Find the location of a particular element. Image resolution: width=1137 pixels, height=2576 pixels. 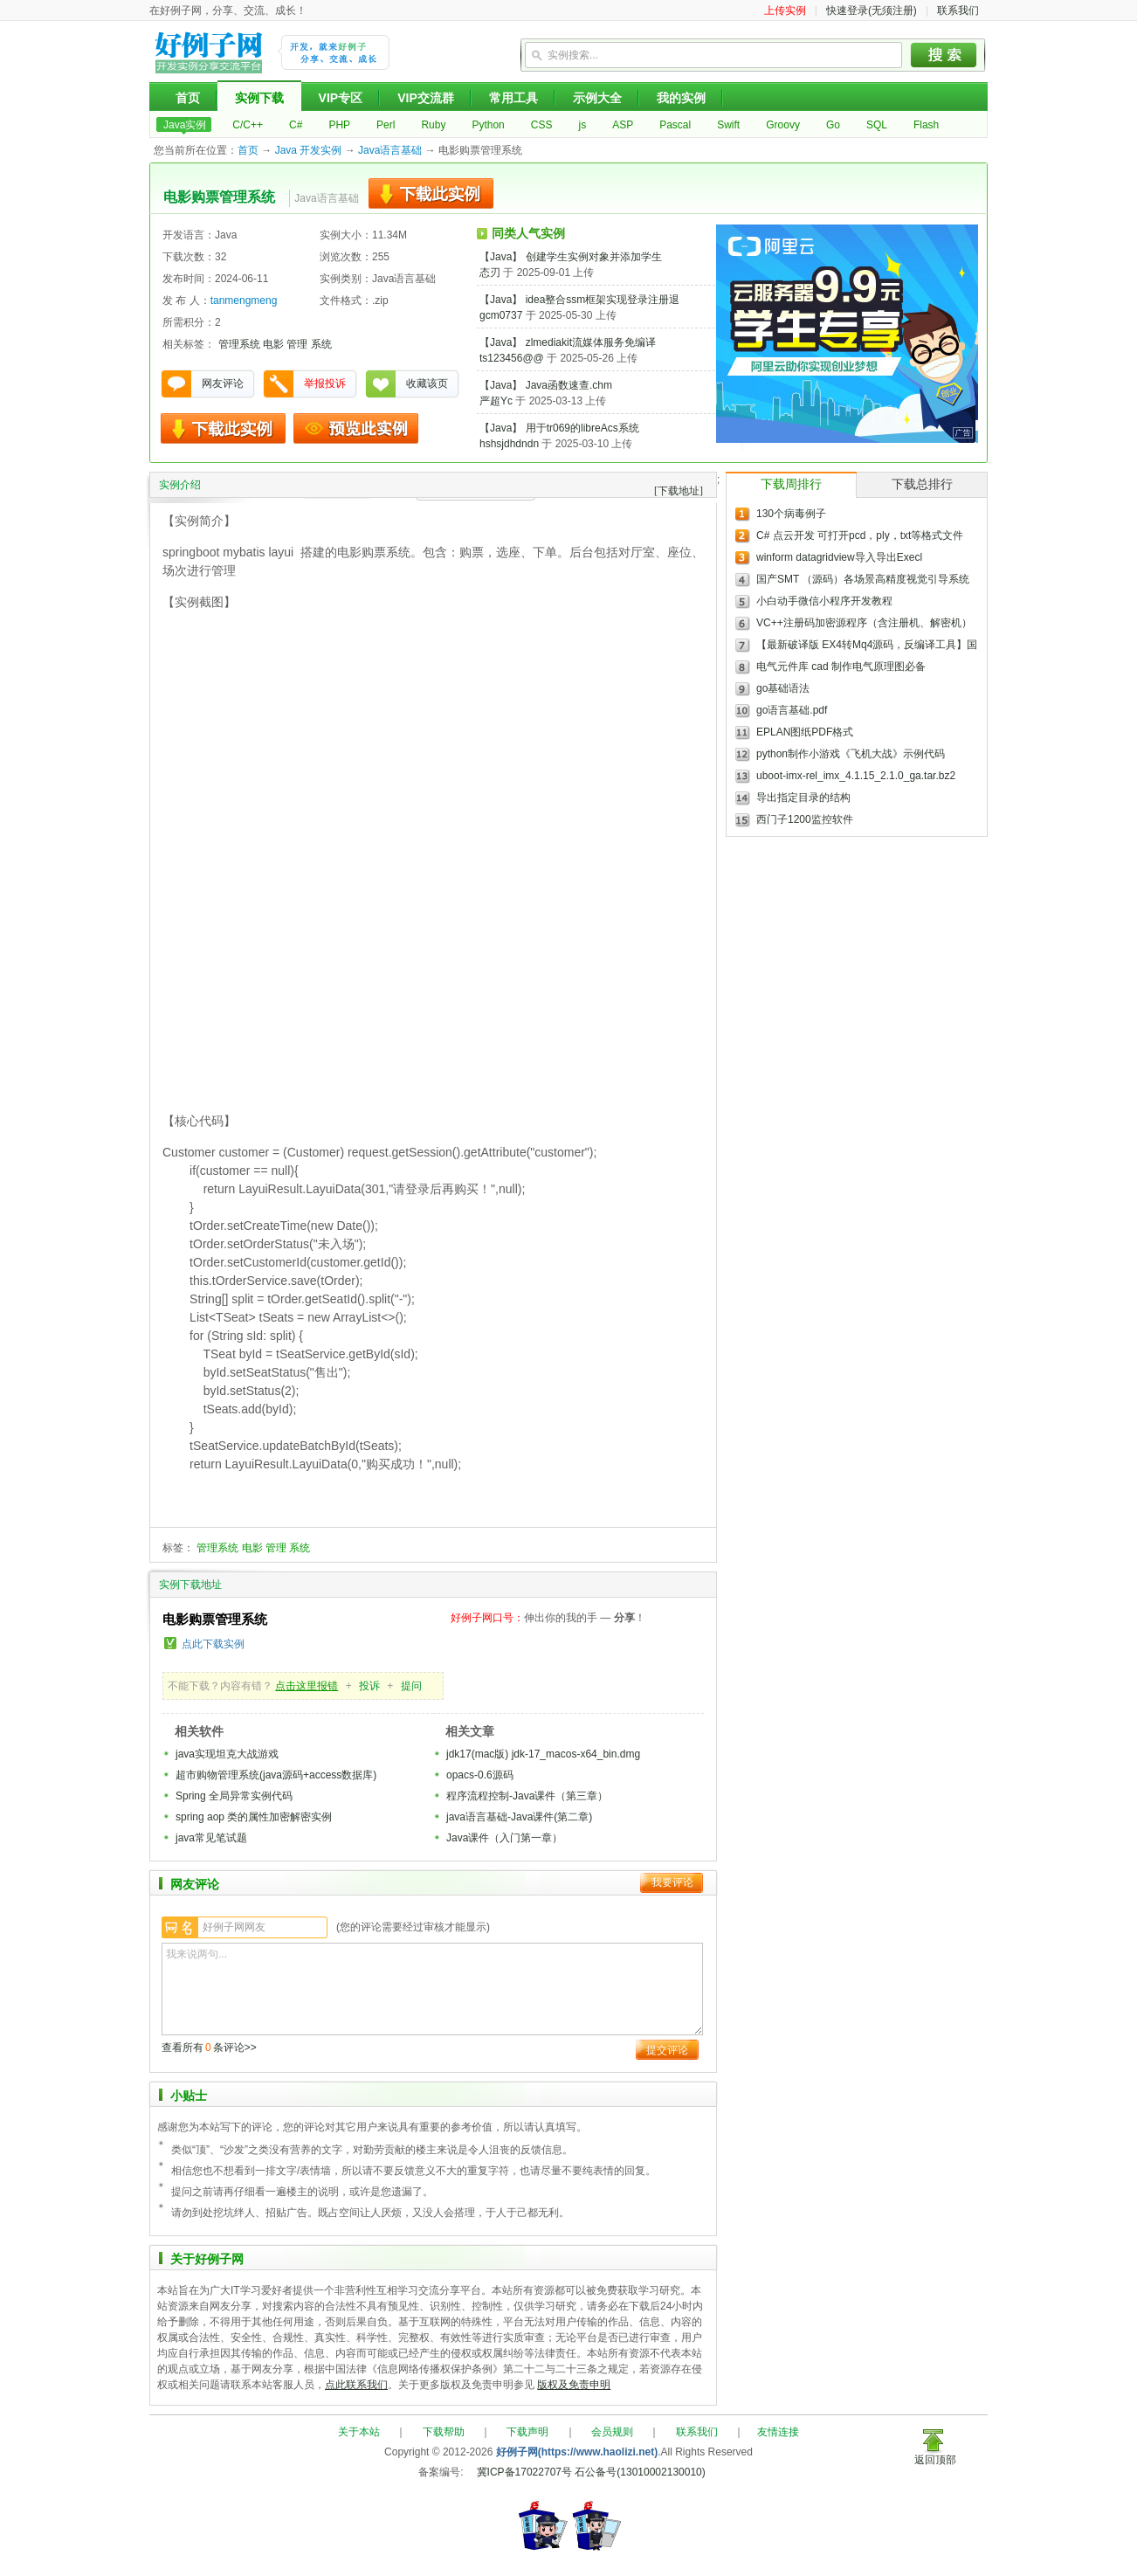

Java语言基础 is located at coordinates (390, 150).